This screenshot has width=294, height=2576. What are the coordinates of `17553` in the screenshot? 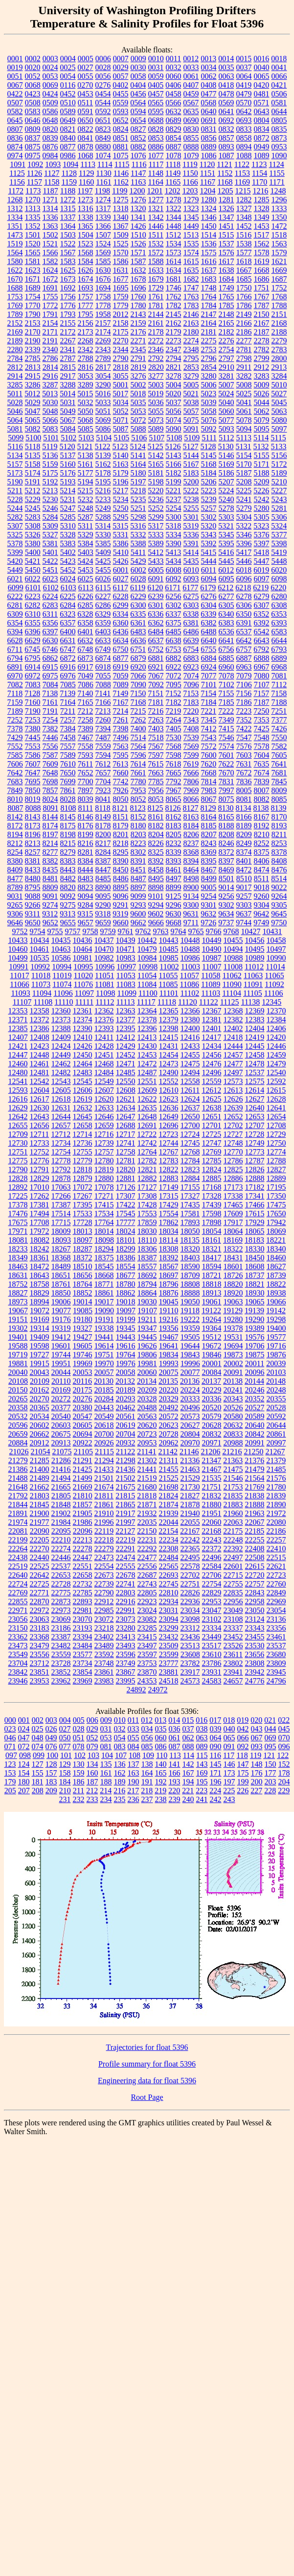 It's located at (147, 1213).